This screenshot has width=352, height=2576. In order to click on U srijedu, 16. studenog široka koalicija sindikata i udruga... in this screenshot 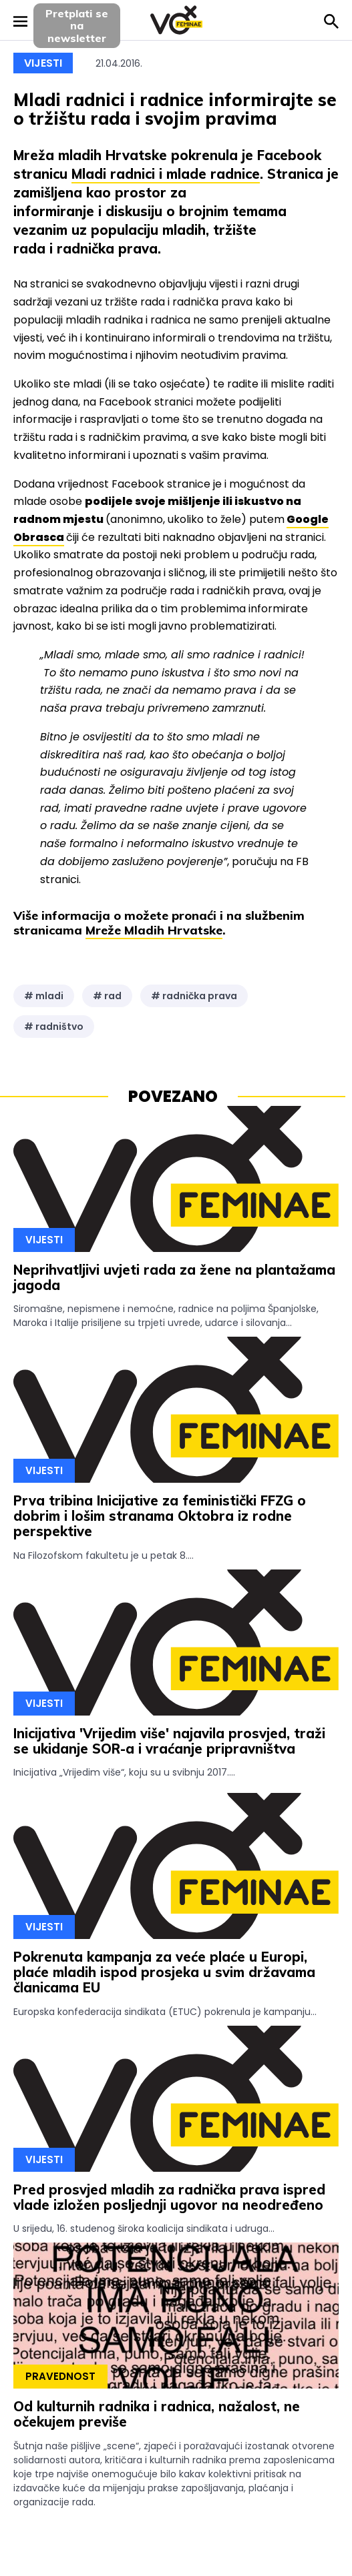, I will do `click(144, 2228)`.